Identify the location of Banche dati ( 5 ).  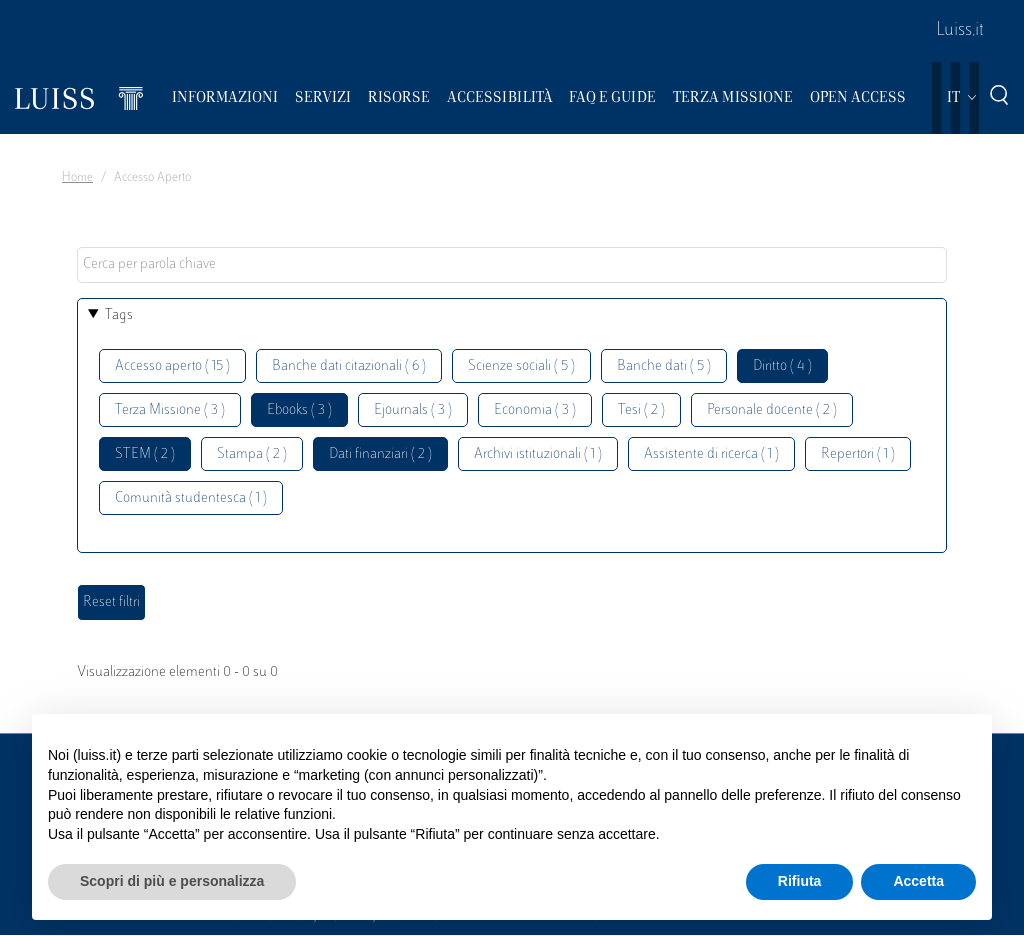
(664, 366).